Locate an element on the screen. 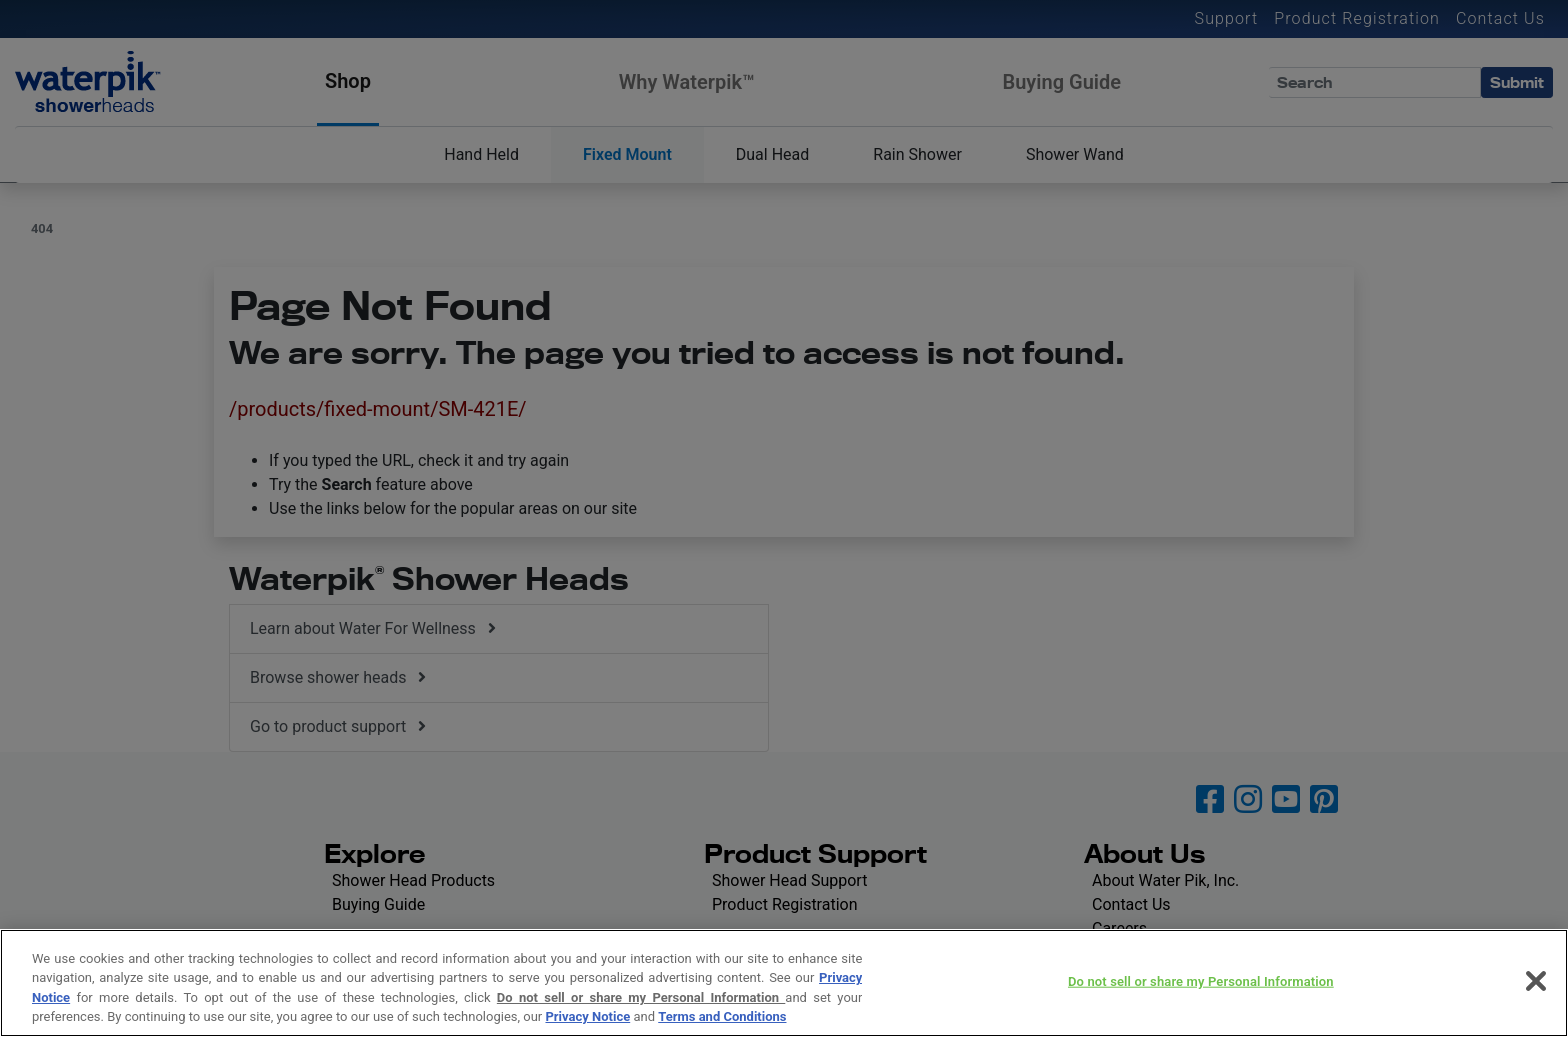 Image resolution: width=1568 pixels, height=1037 pixels. Do not sell or share my Personal Information is located at coordinates (641, 997).